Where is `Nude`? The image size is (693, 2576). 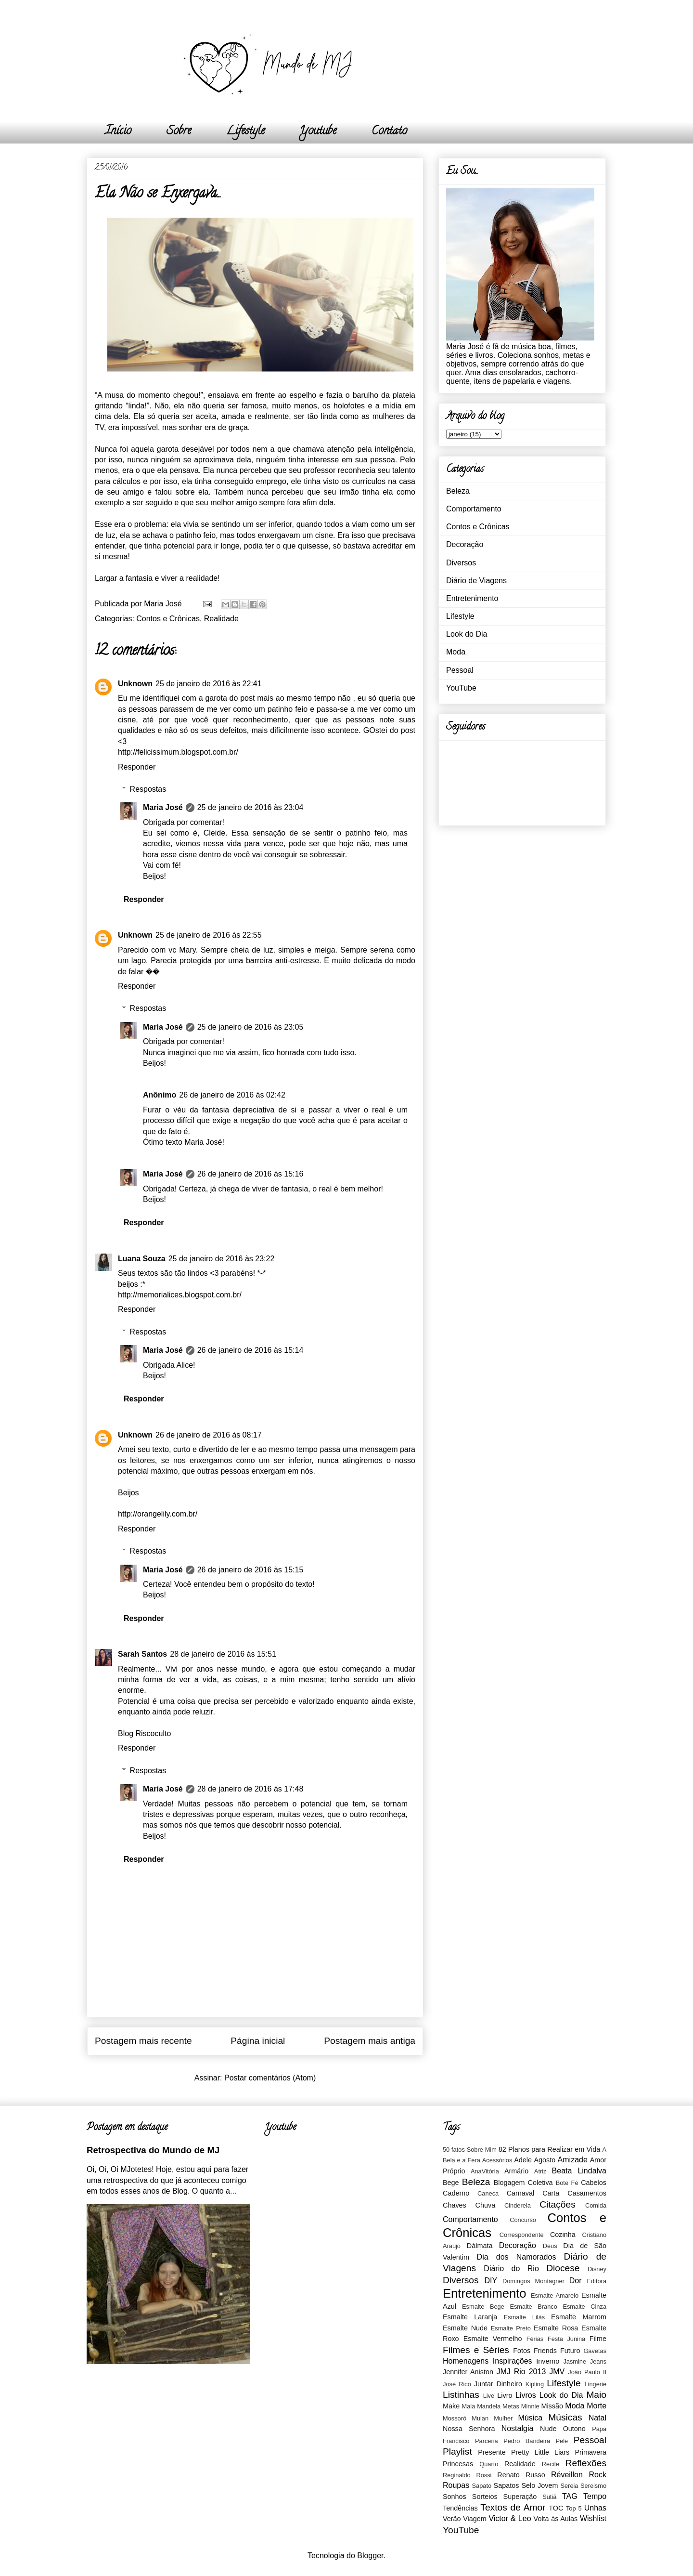
Nude is located at coordinates (548, 2428).